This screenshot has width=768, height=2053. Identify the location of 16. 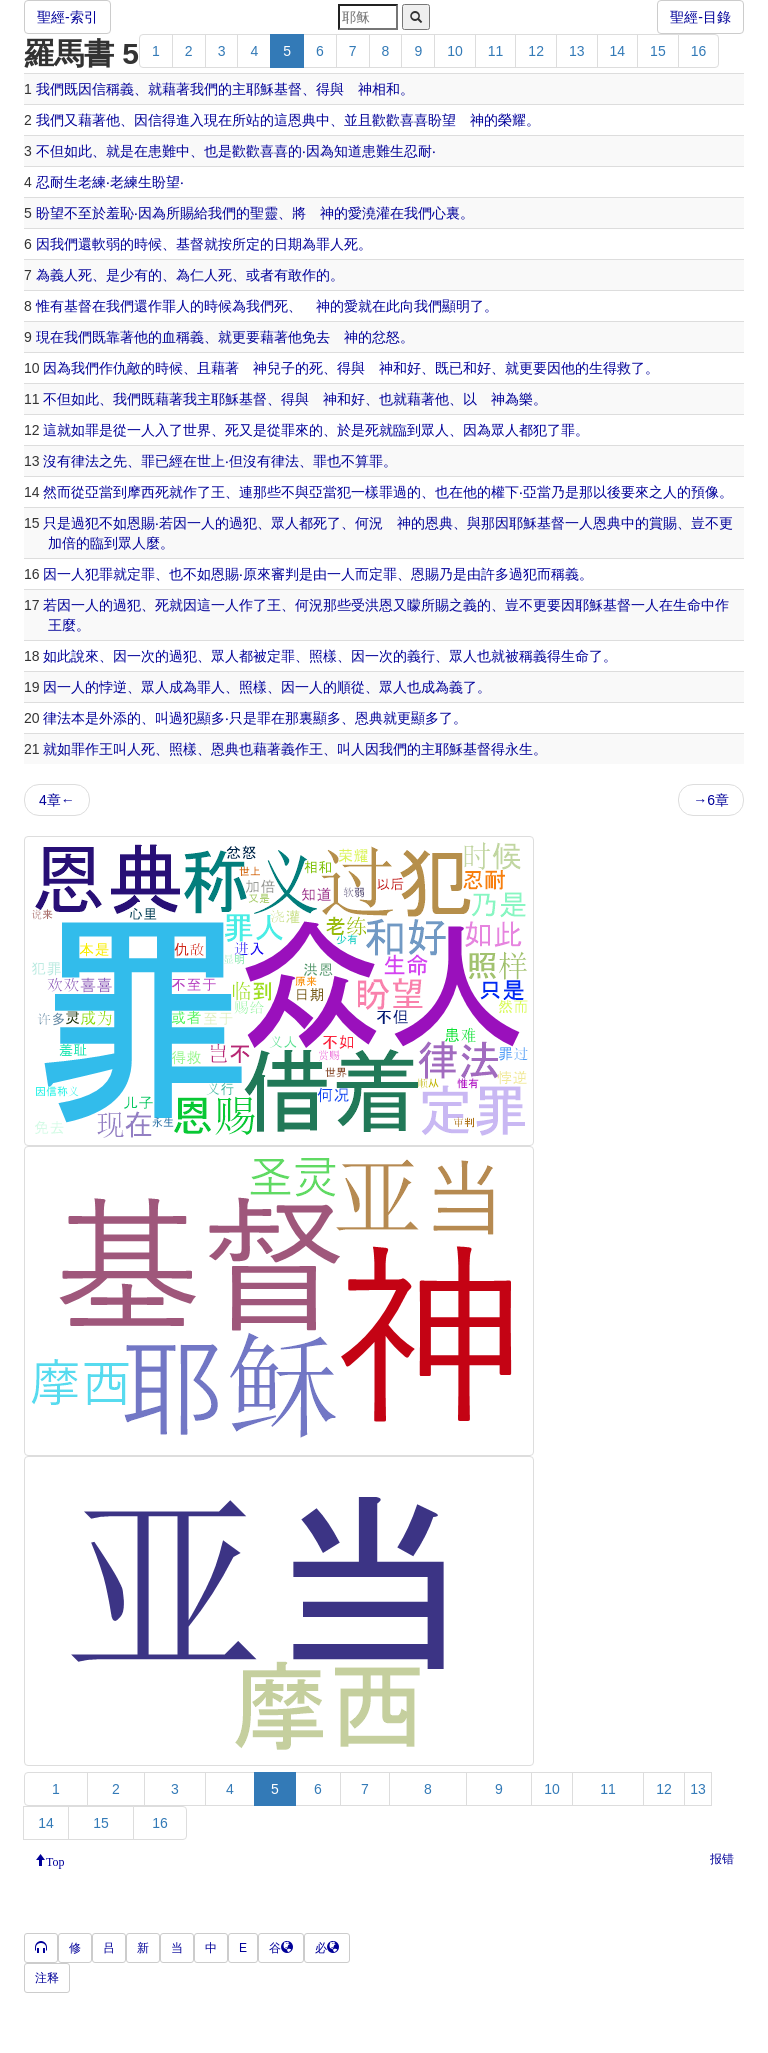
(699, 51).